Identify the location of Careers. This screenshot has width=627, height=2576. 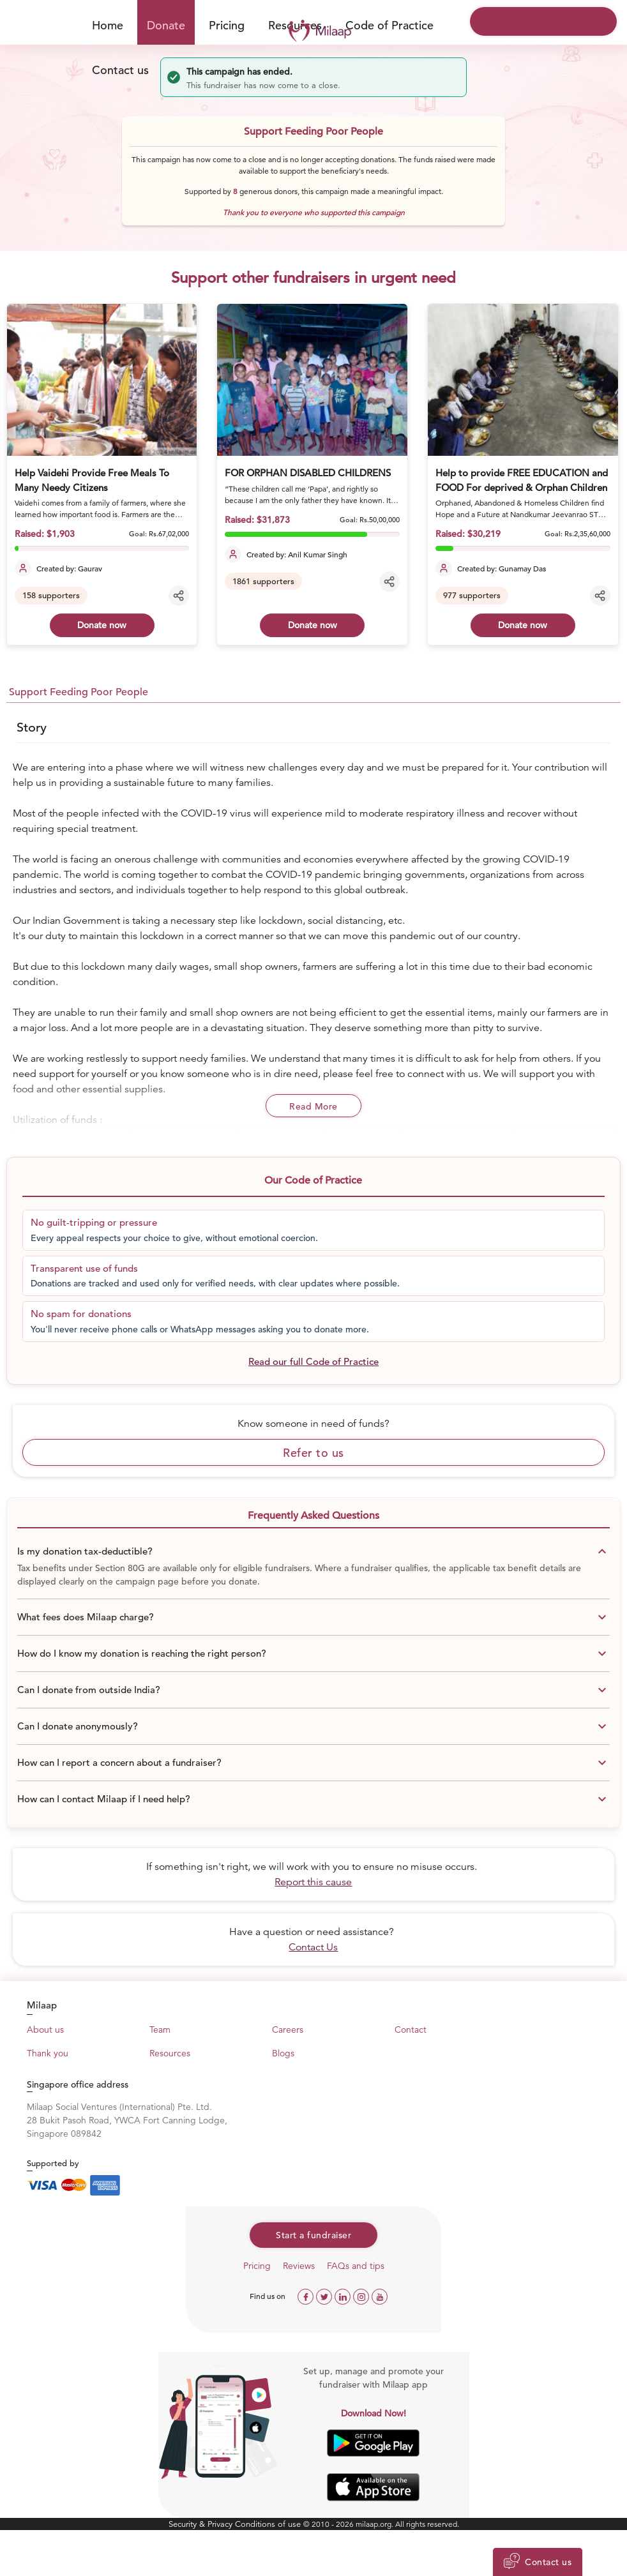
(287, 2029).